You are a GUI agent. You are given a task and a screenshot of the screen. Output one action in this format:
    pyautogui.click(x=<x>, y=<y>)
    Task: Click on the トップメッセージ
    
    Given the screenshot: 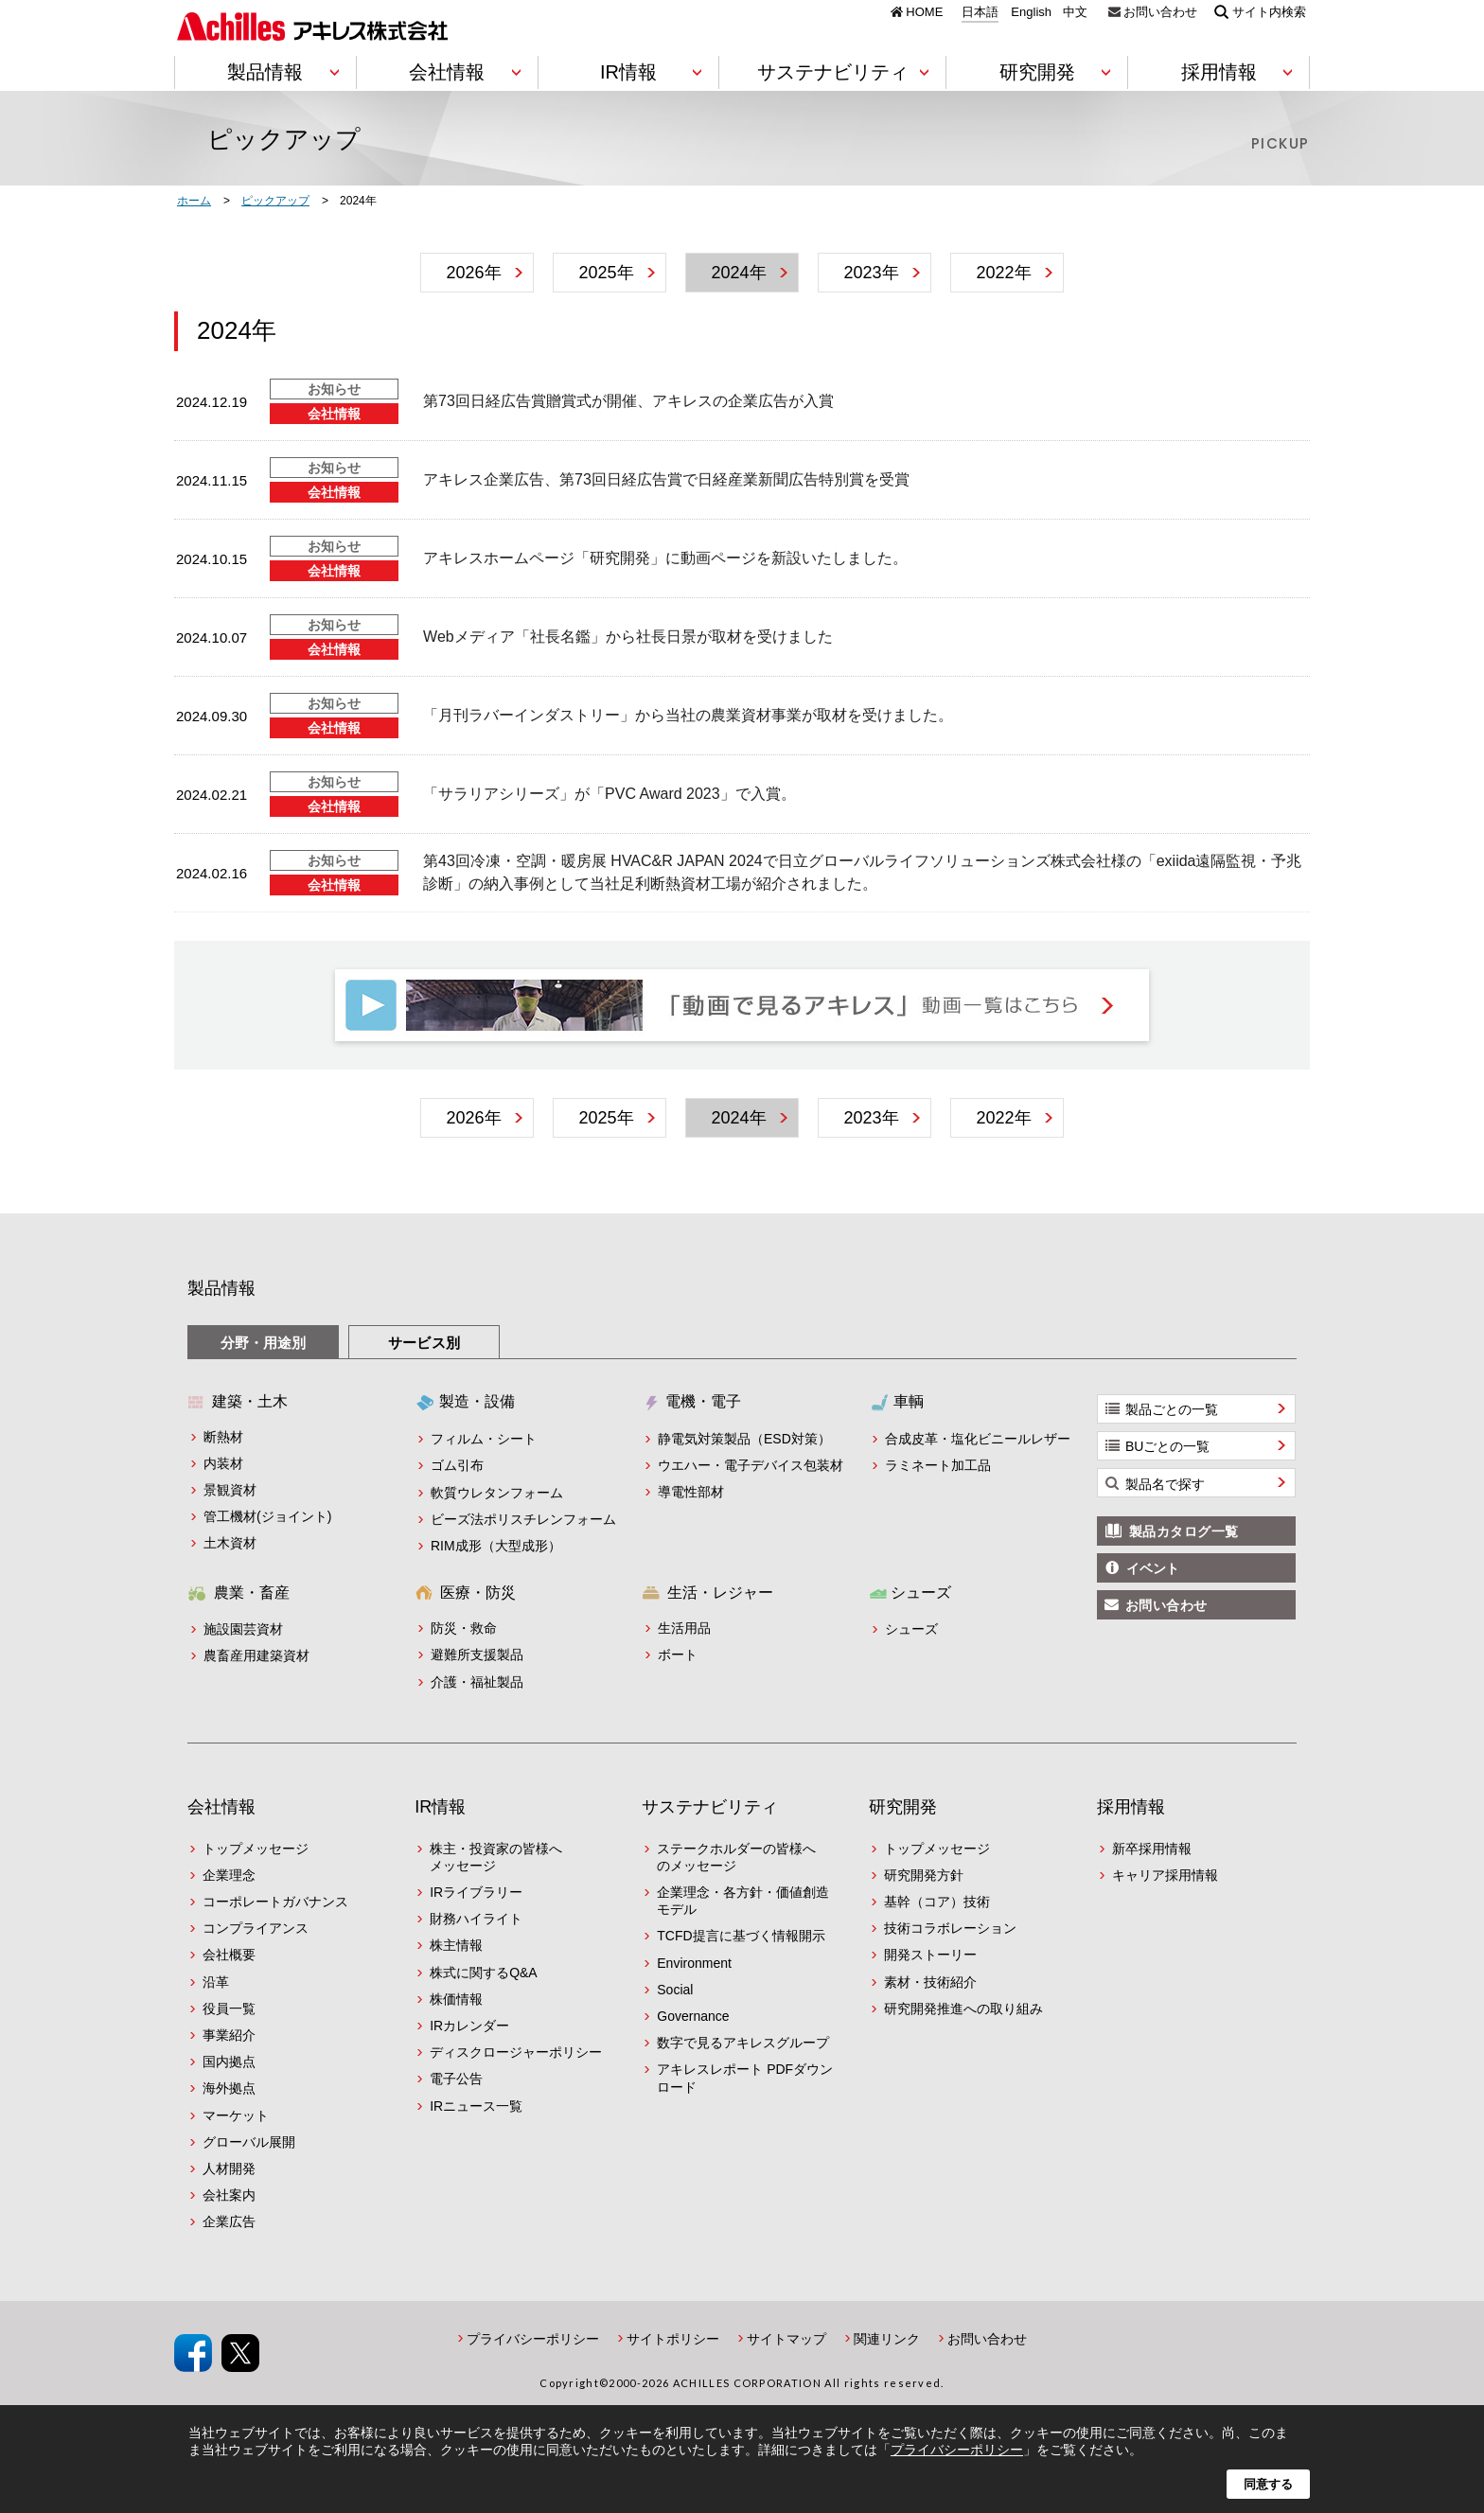 What is the action you would take?
    pyautogui.click(x=256, y=1848)
    